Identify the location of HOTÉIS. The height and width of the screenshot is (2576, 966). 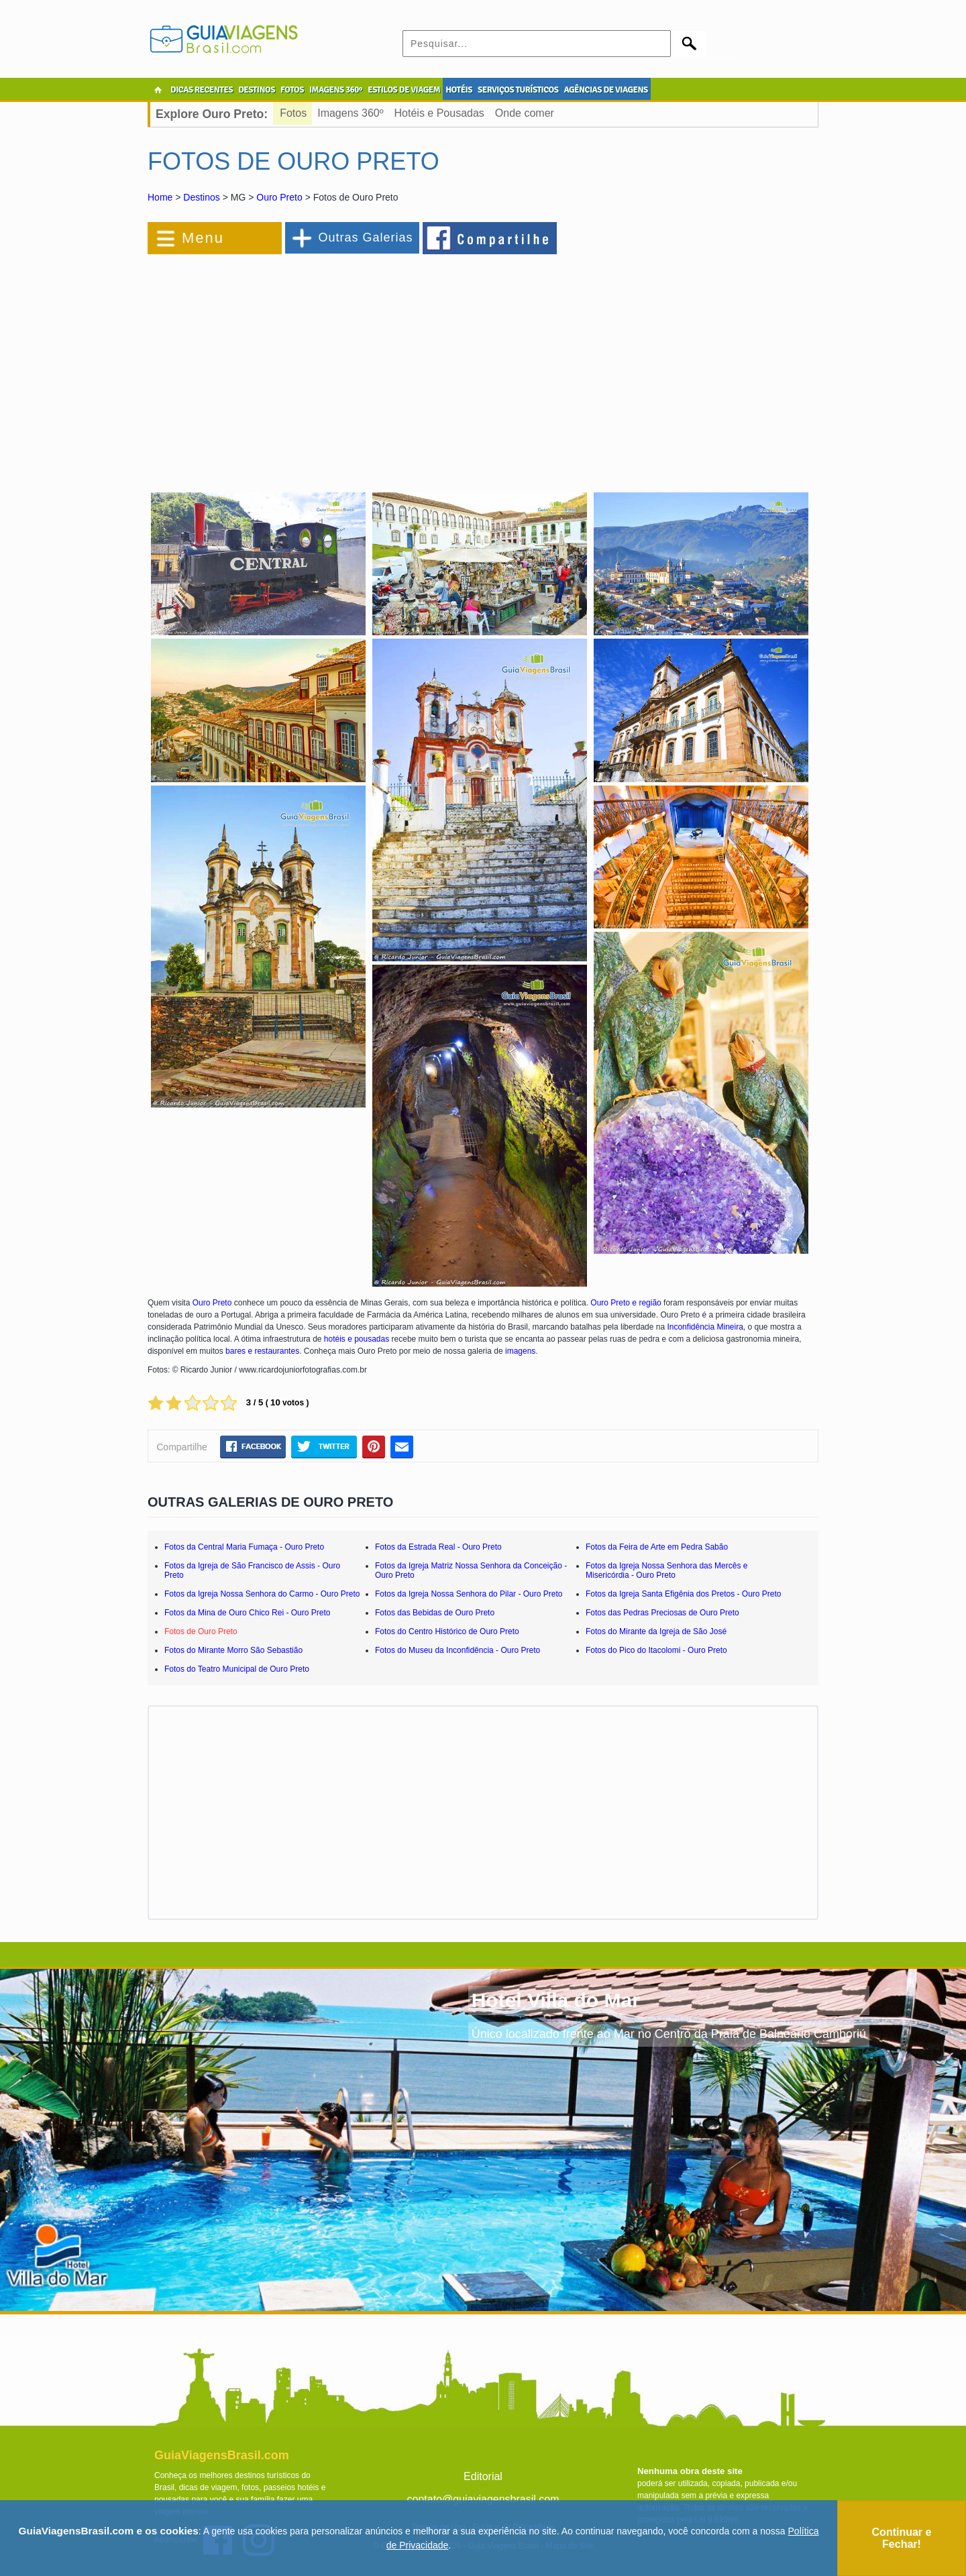
(458, 90).